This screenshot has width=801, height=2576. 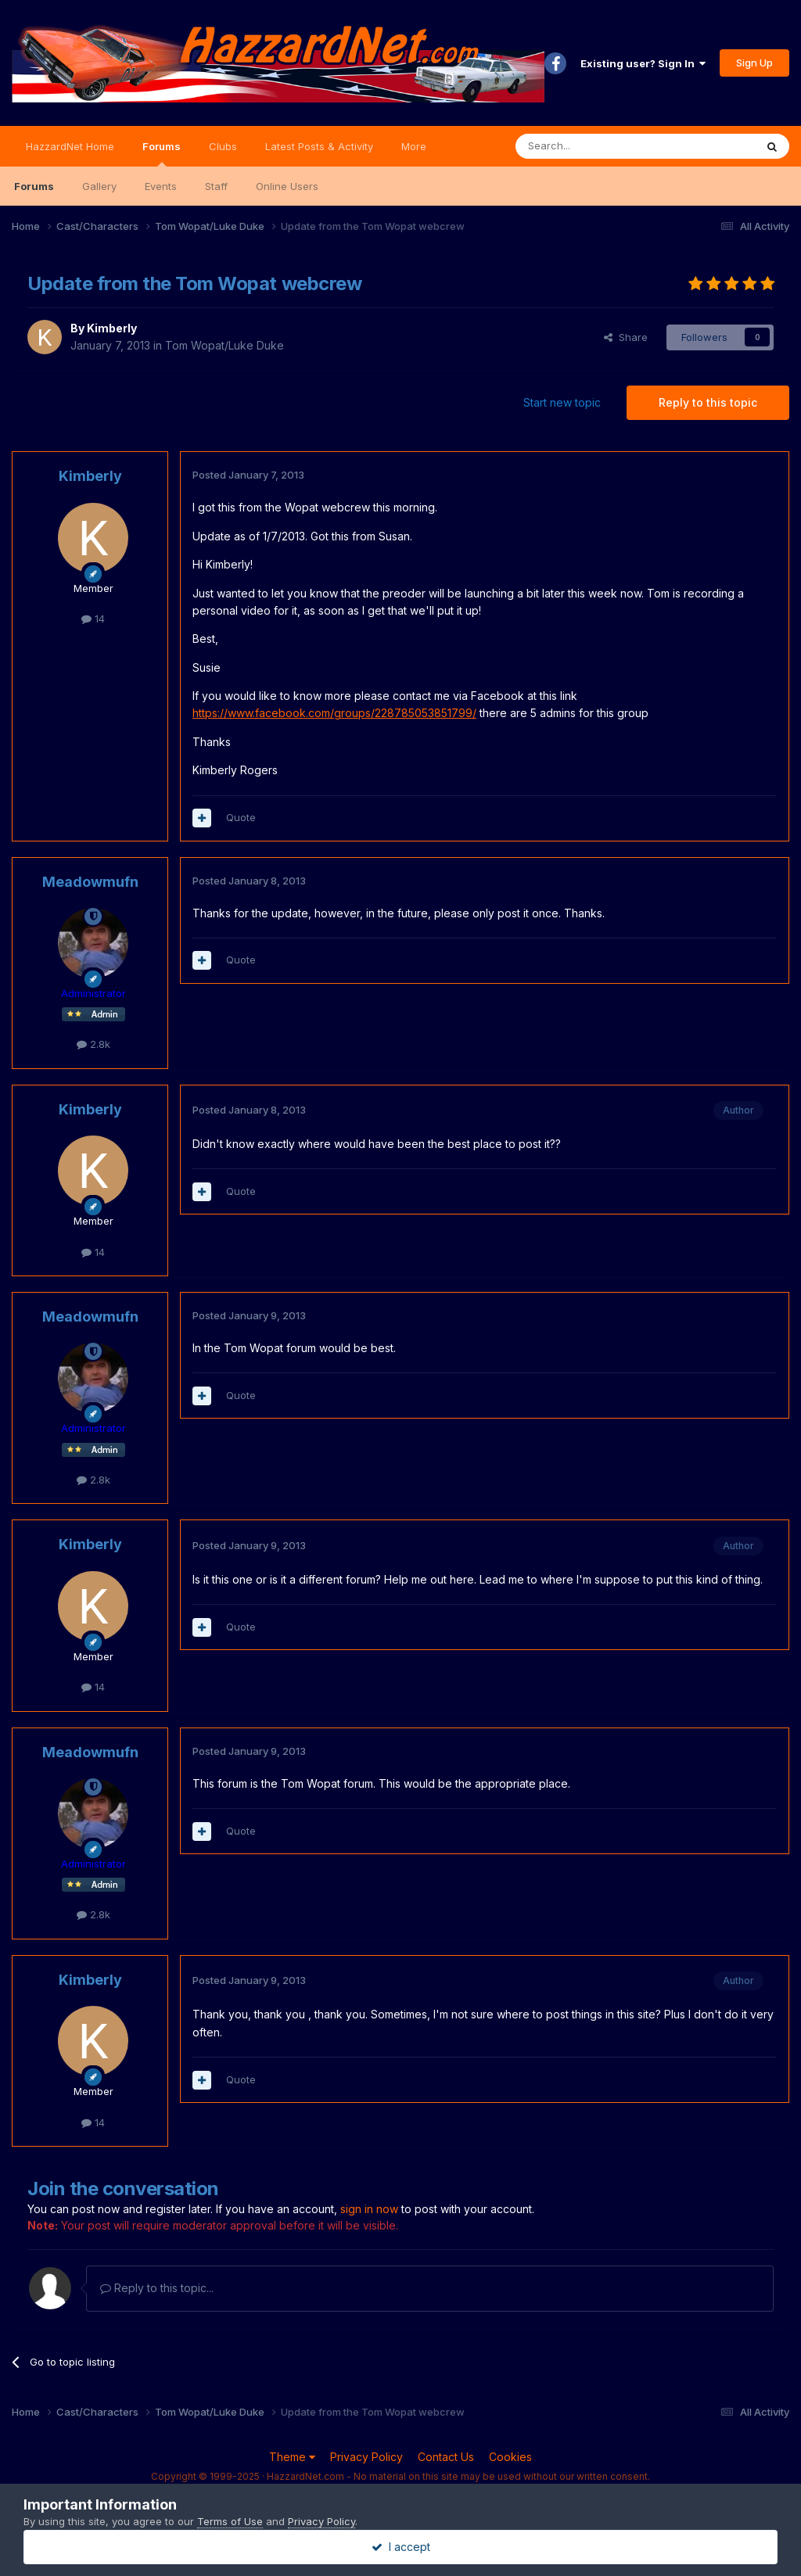 I want to click on Contact Us, so click(x=446, y=2456).